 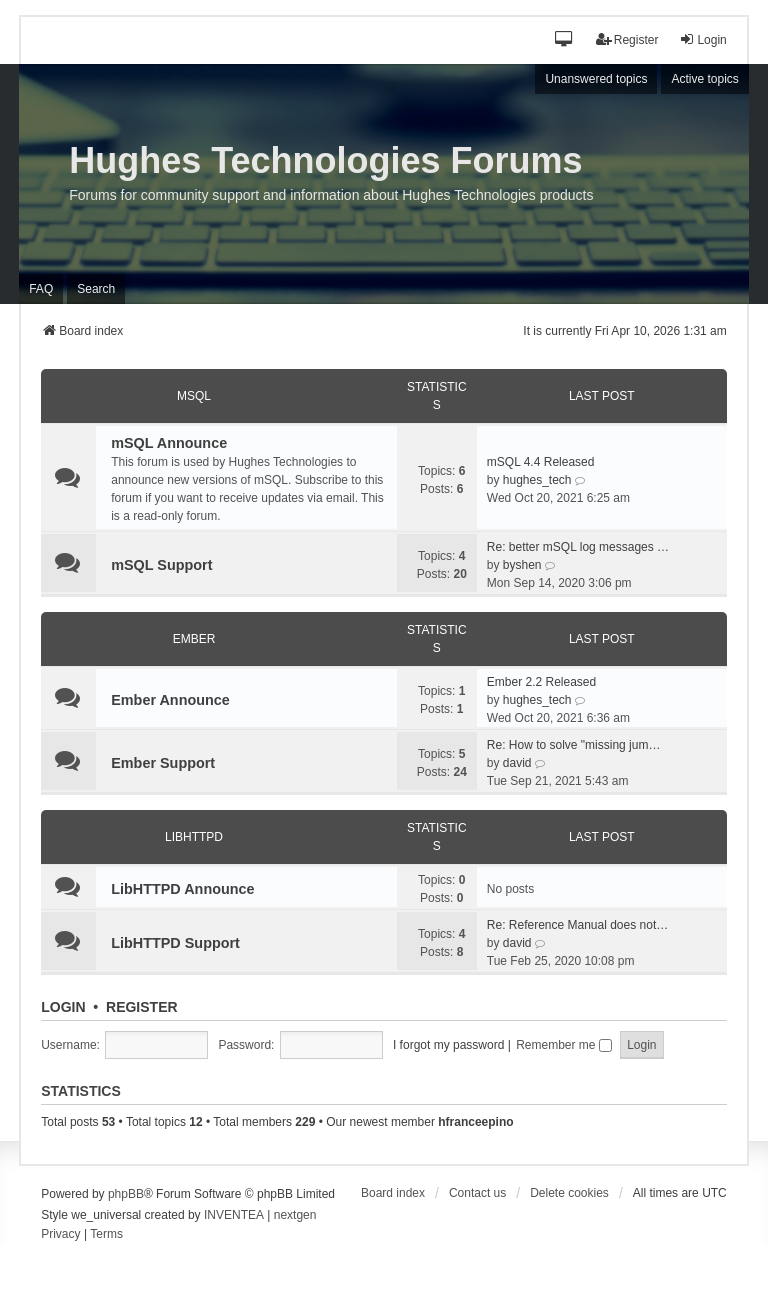 I want to click on phpBB, so click(x=126, y=1194).